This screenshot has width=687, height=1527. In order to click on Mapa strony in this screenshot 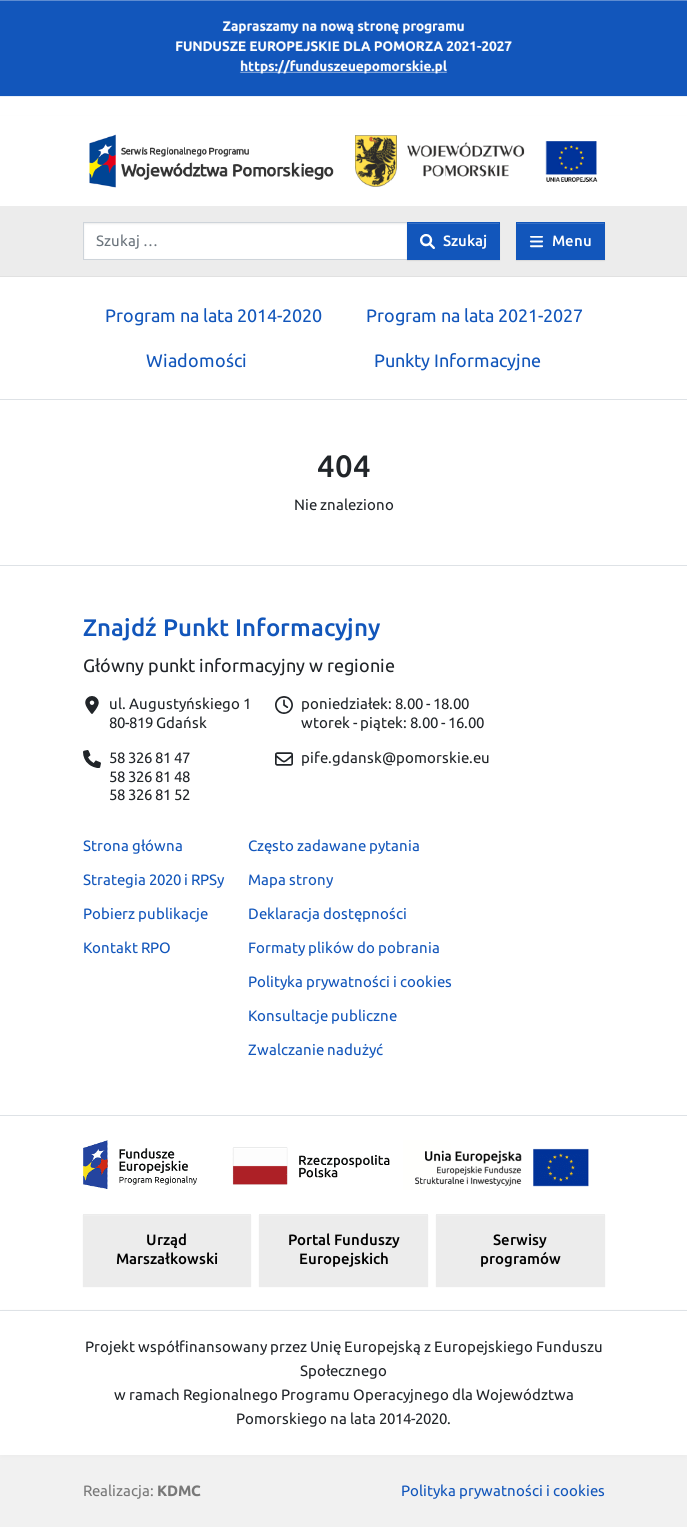, I will do `click(290, 879)`.